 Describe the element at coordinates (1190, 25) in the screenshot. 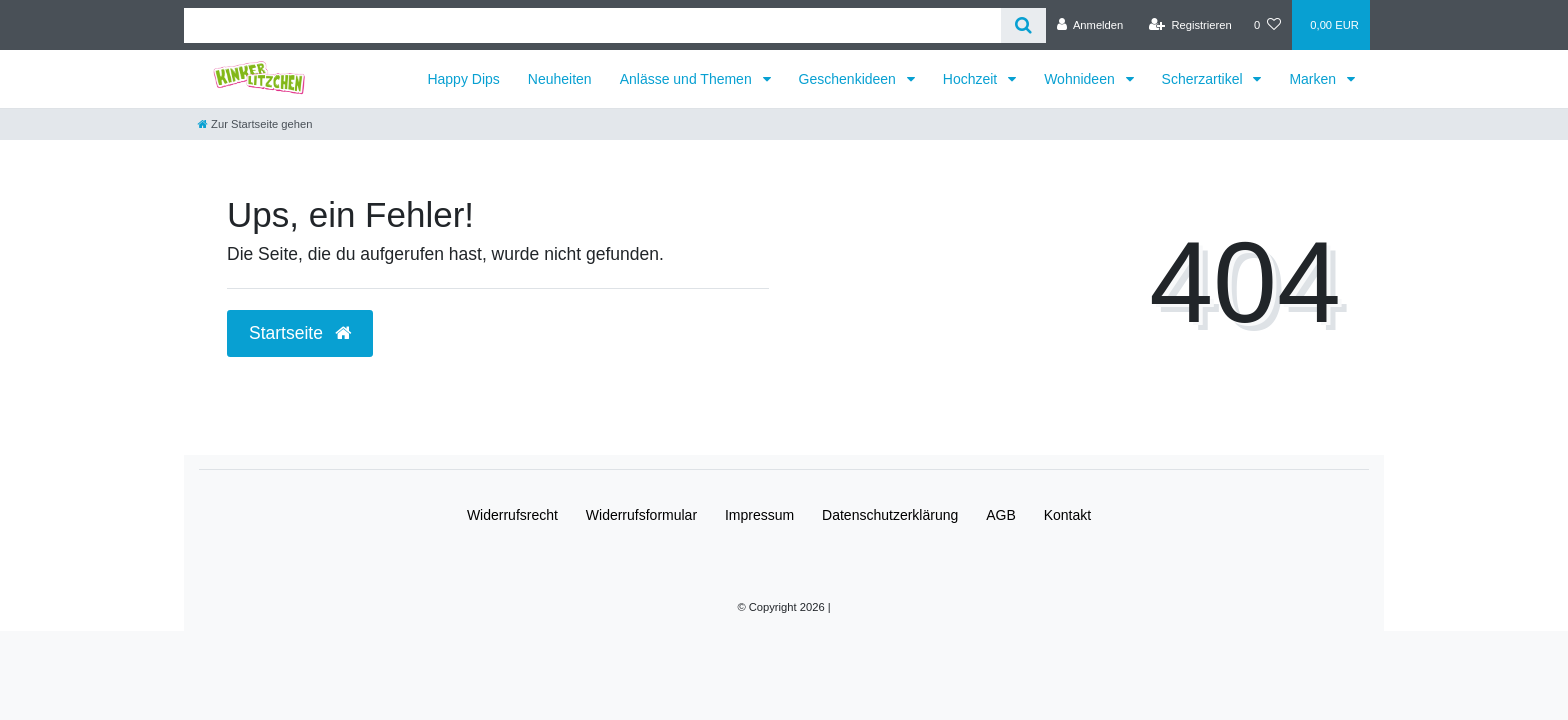

I see `[Registrieren]` at that location.